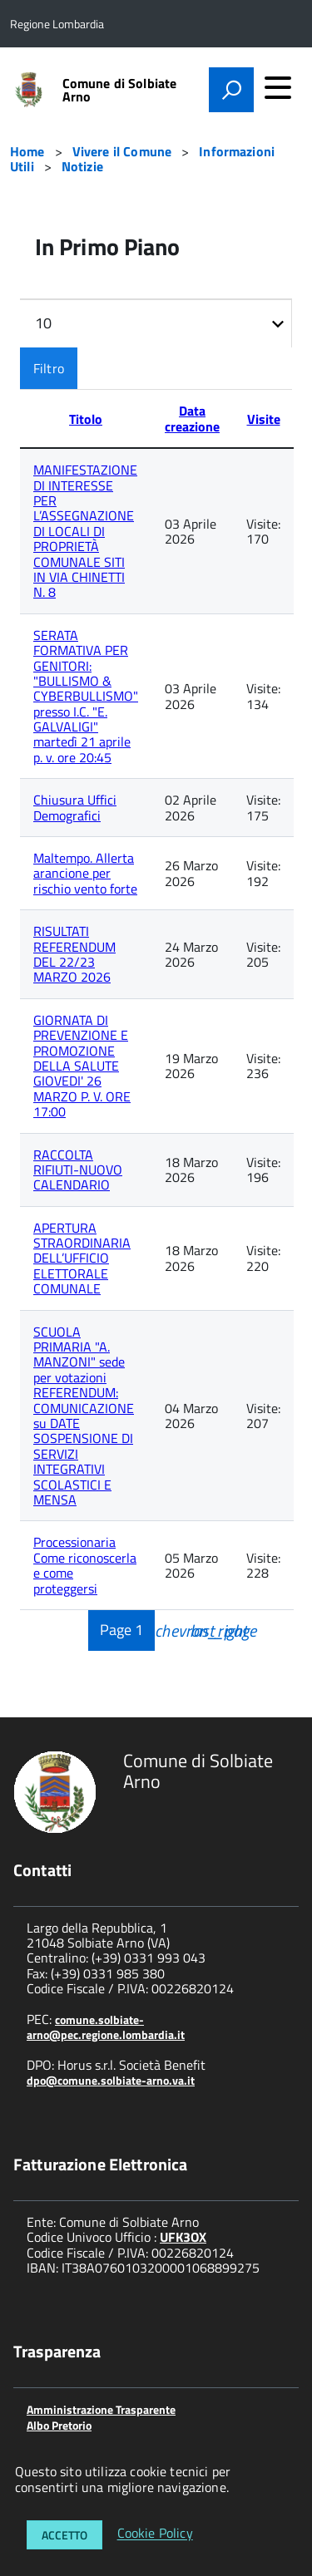  What do you see at coordinates (263, 419) in the screenshot?
I see `Visite` at bounding box center [263, 419].